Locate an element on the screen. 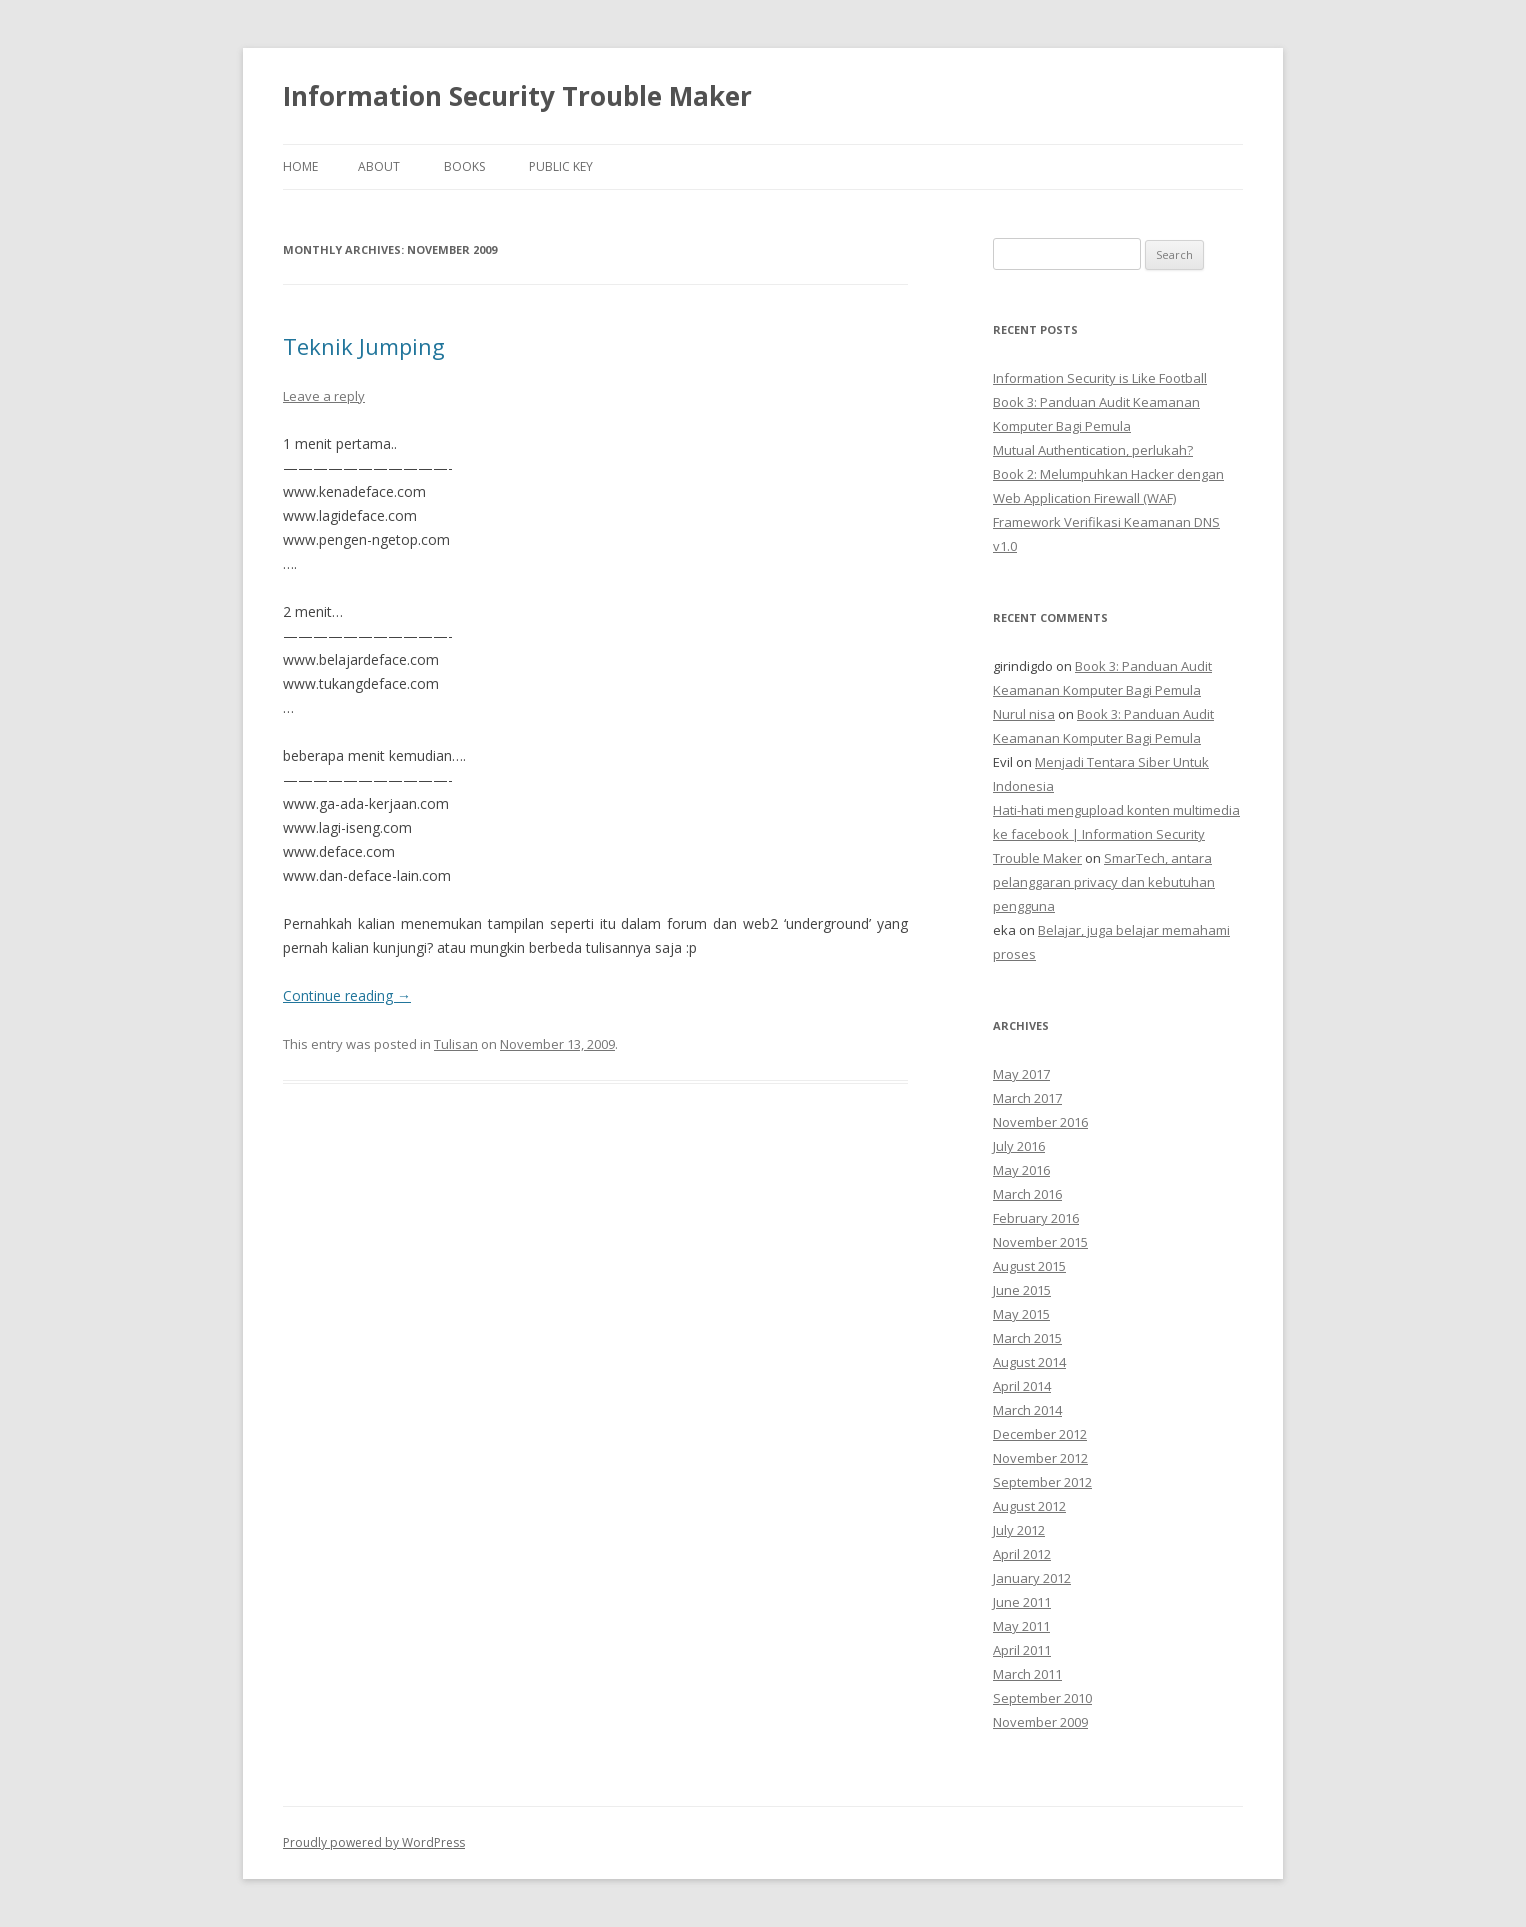 This screenshot has width=1526, height=1927. March 2011 is located at coordinates (1027, 1674).